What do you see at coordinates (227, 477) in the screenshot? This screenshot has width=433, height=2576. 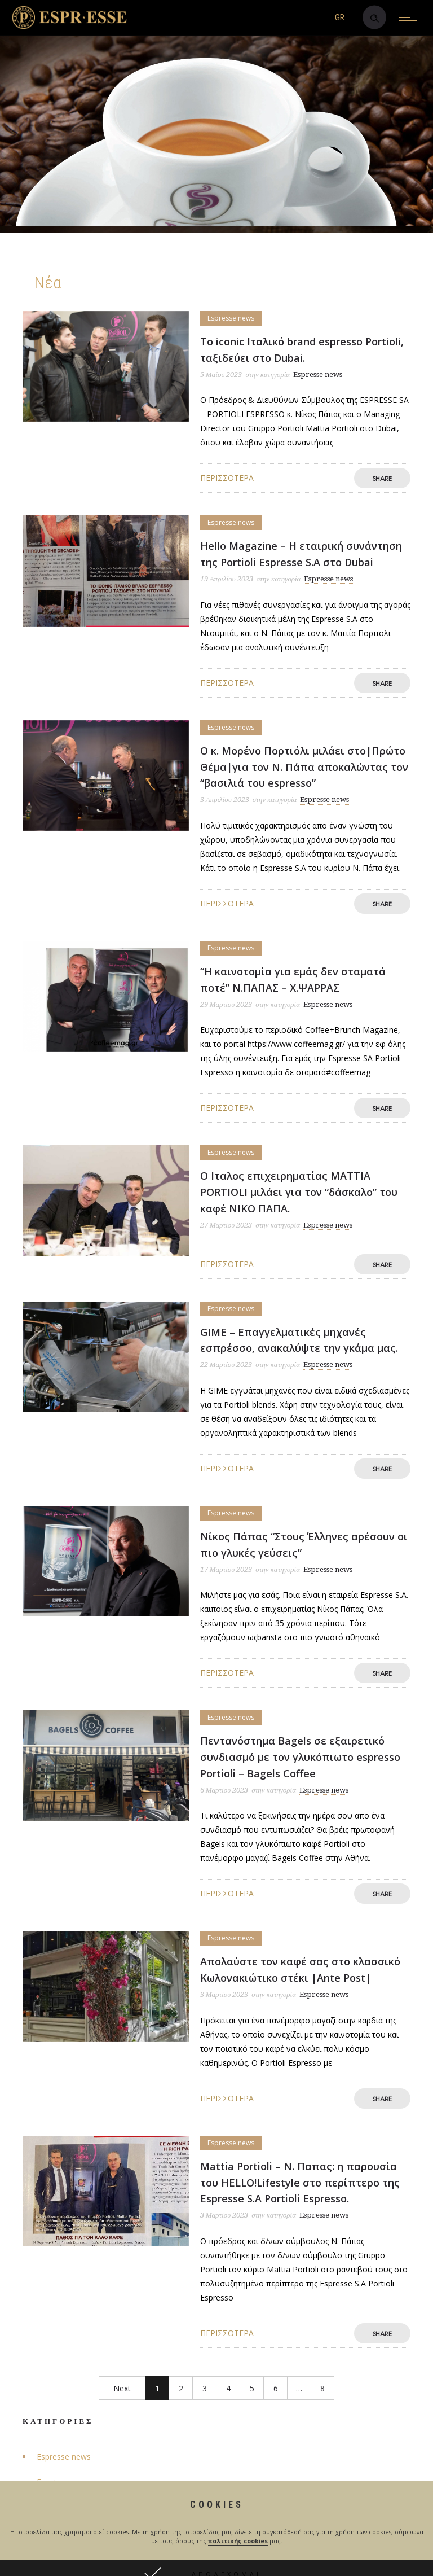 I see `Περισσότερα` at bounding box center [227, 477].